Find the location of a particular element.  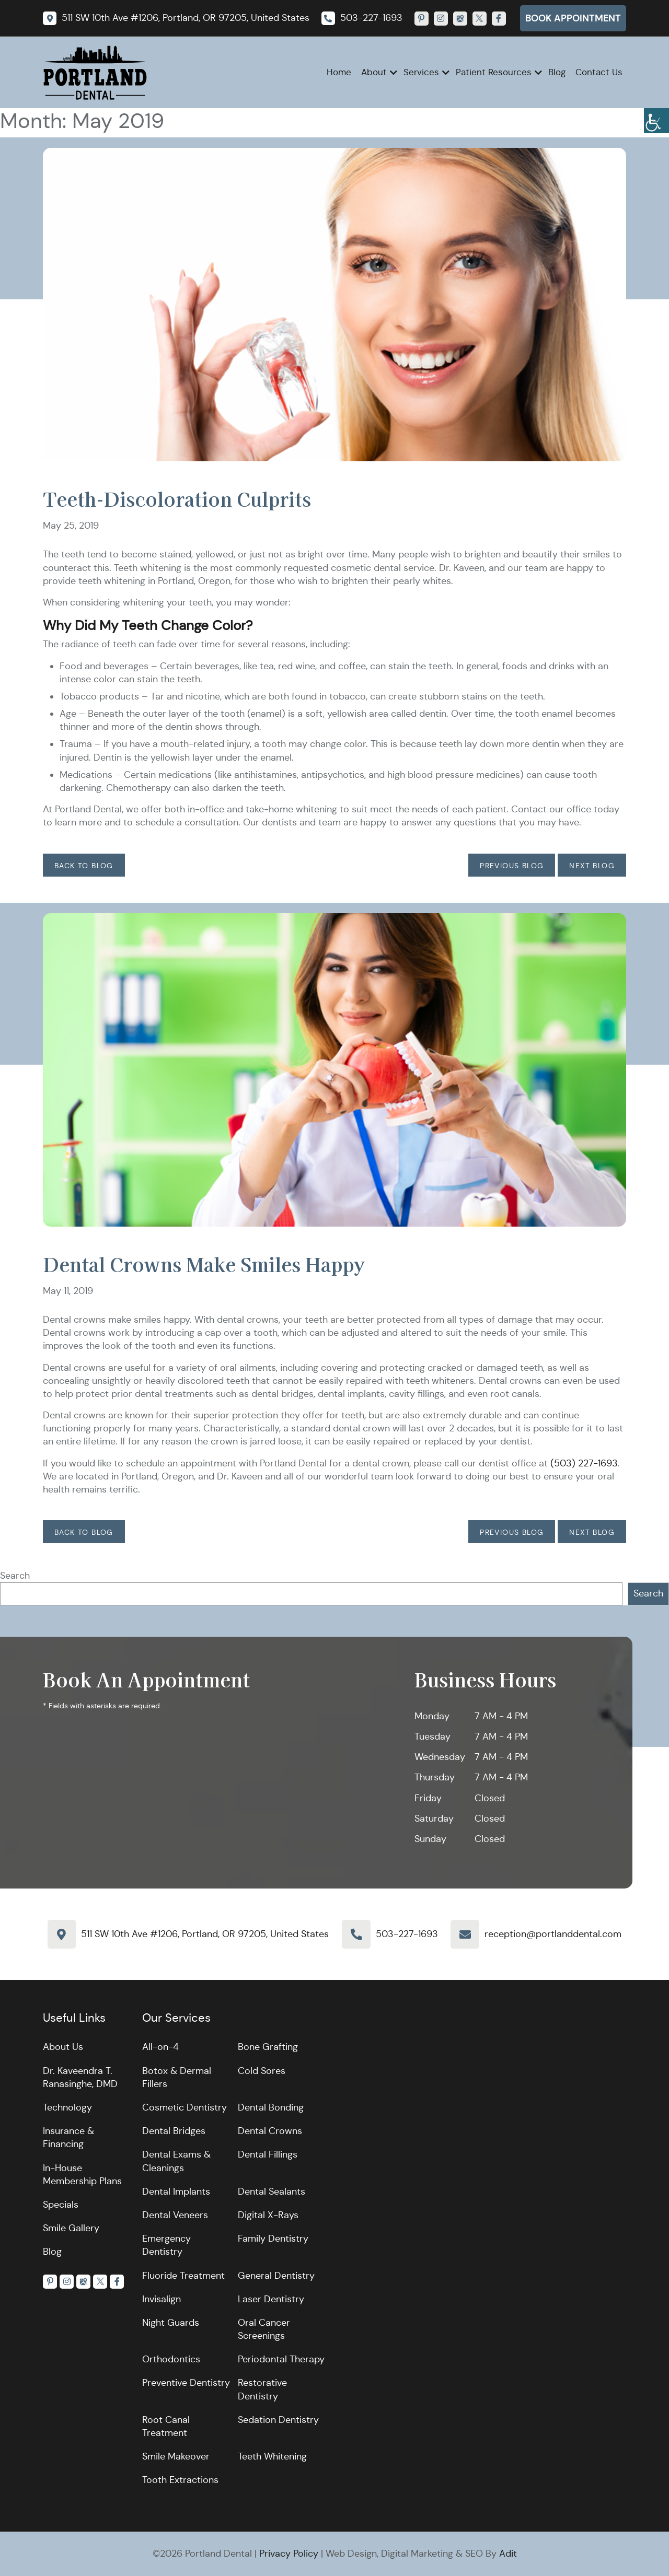

Dental Implants is located at coordinates (176, 2191).